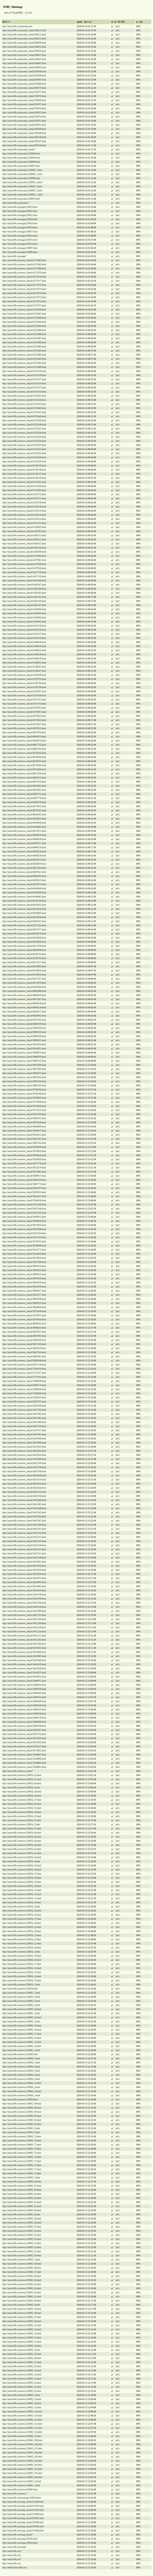  What do you see at coordinates (24, 404) in the screenshot?
I see `http://sinuo168.com/news_detail/41553443.html` at bounding box center [24, 404].